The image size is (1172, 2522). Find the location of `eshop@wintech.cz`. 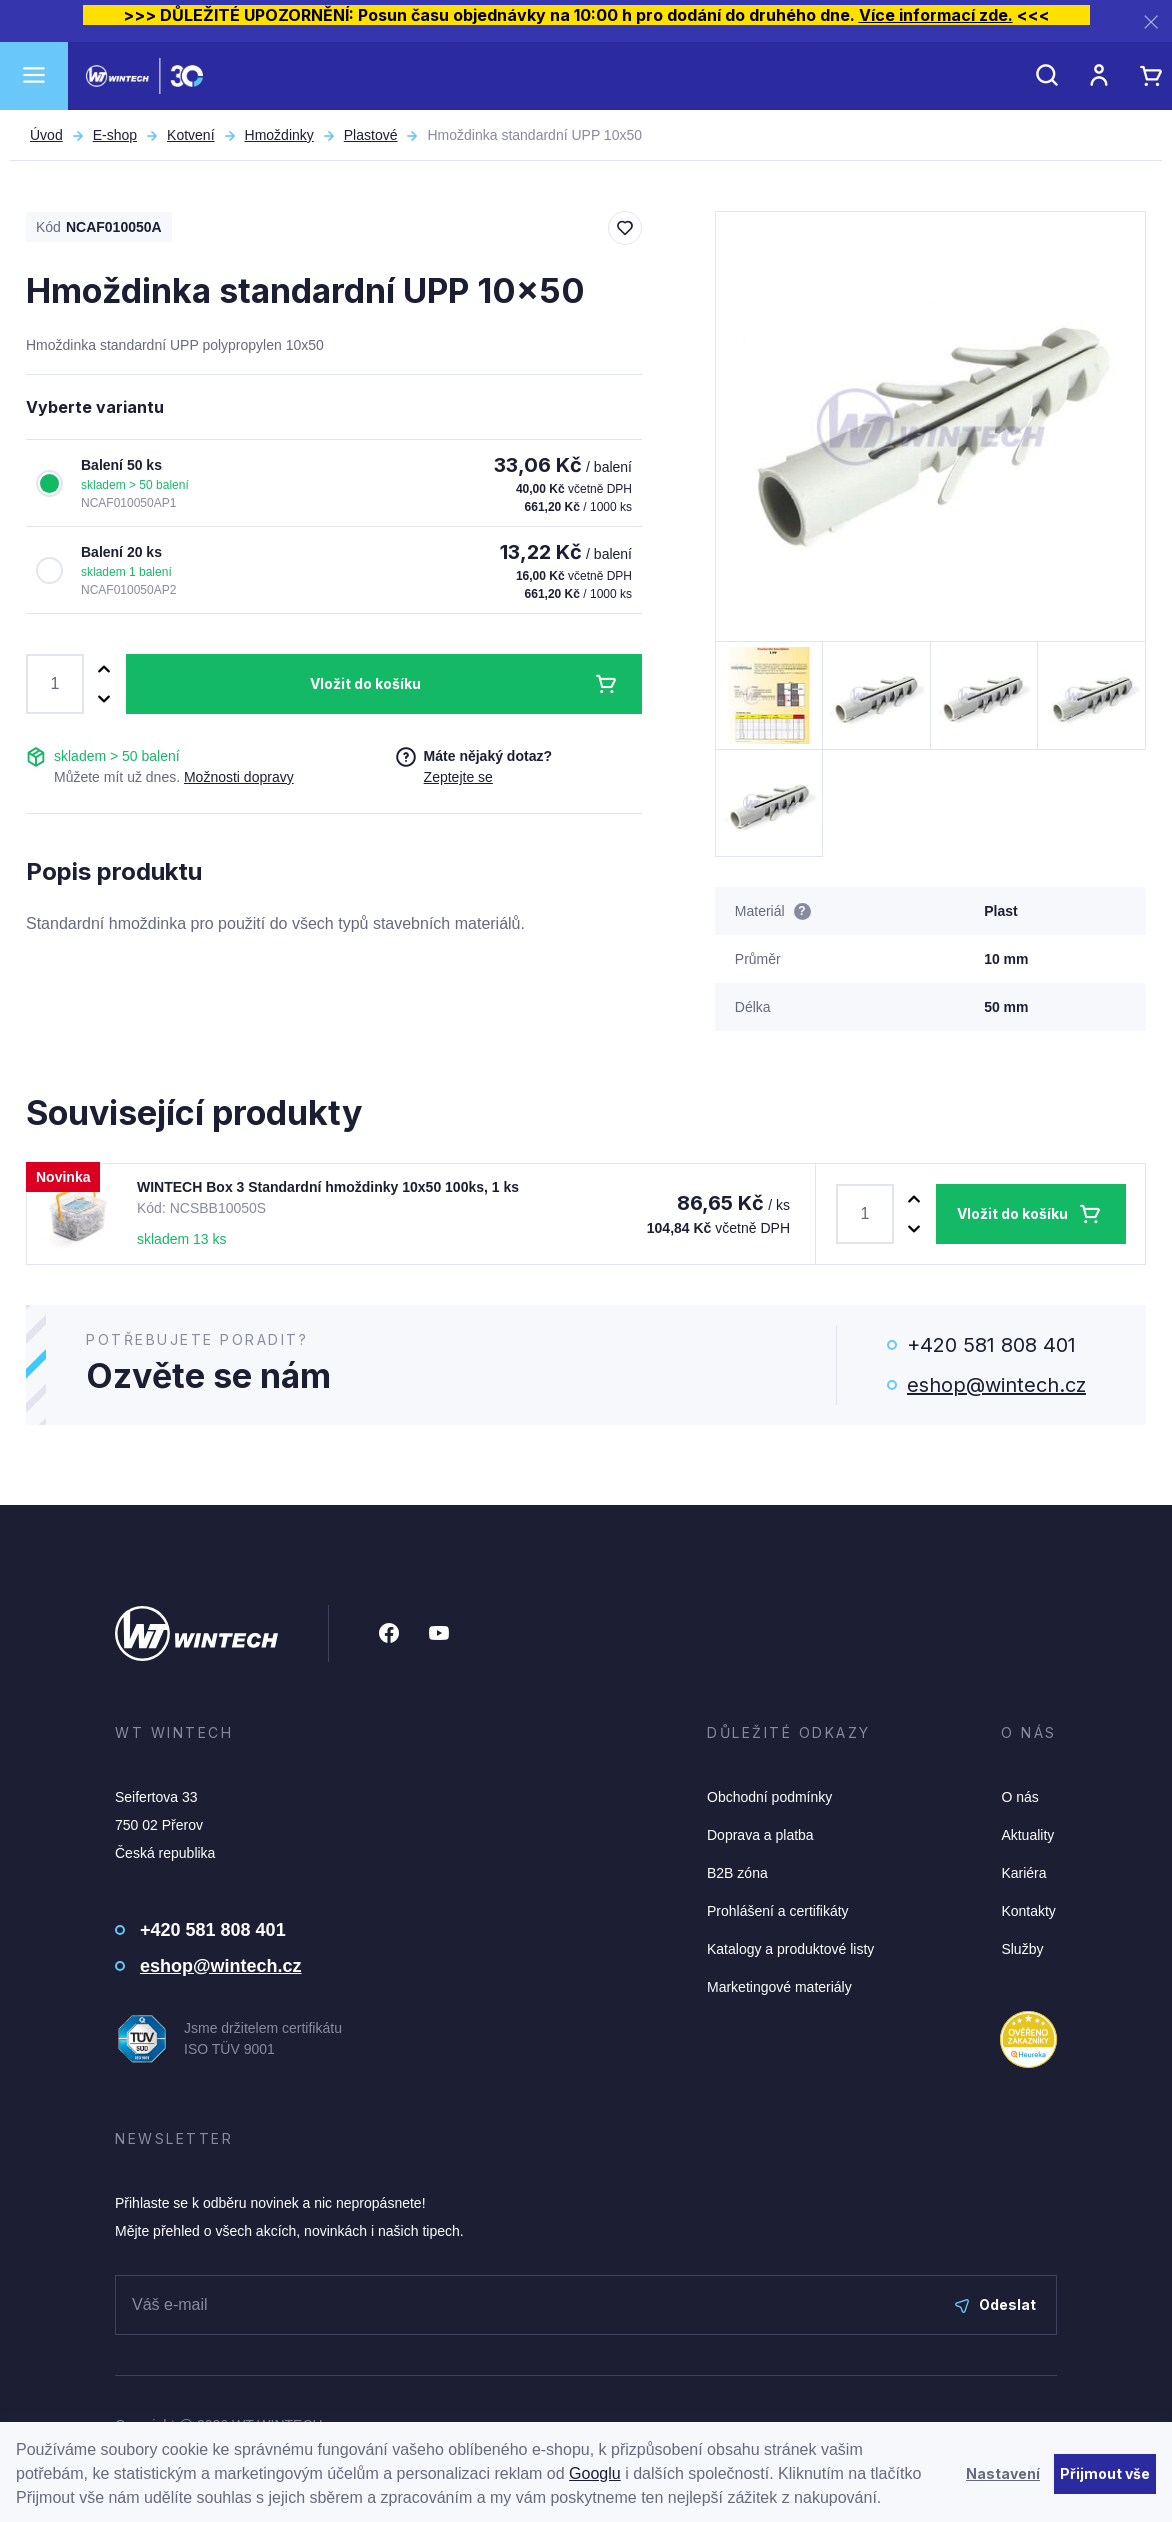

eshop@wintech.cz is located at coordinates (996, 1385).